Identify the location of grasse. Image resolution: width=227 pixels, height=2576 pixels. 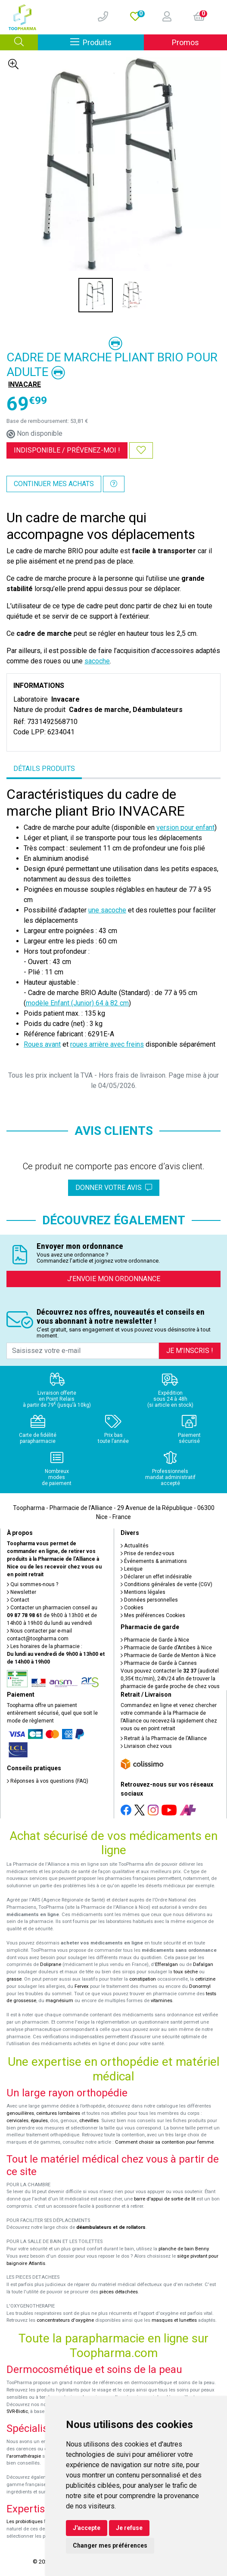
(14, 1979).